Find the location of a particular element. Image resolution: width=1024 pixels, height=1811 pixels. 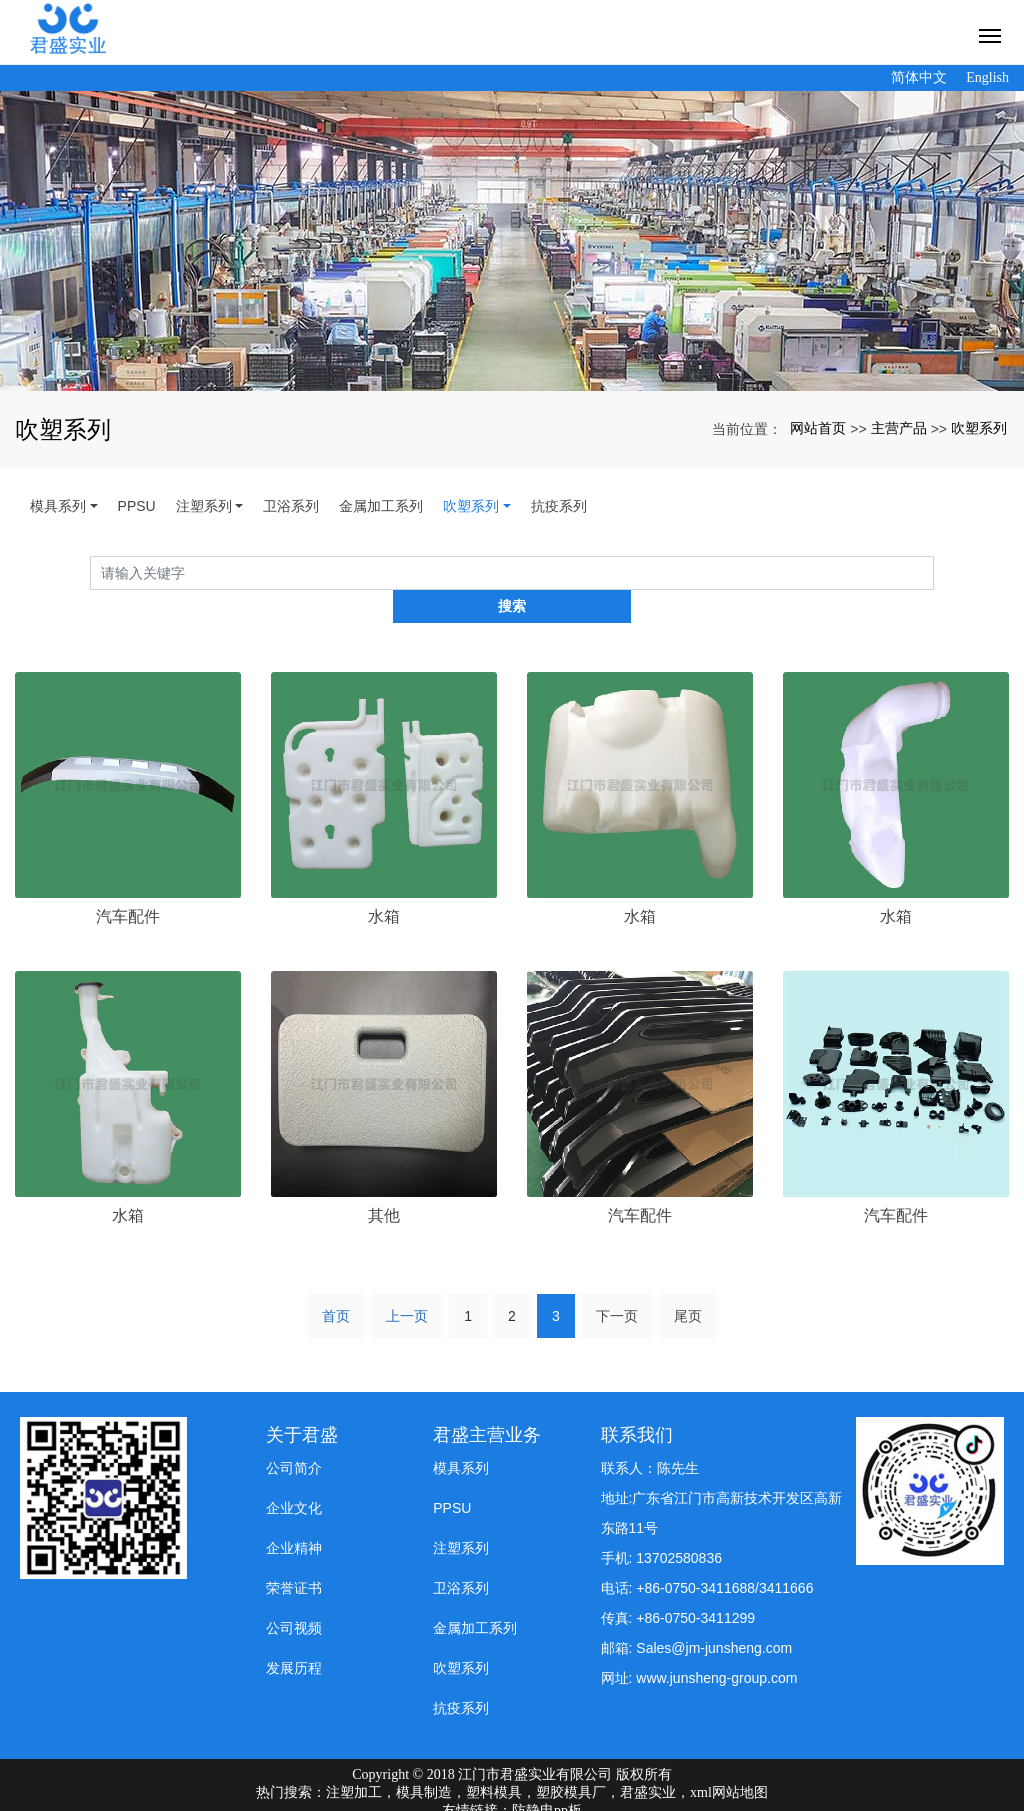

PPSU is located at coordinates (137, 506).